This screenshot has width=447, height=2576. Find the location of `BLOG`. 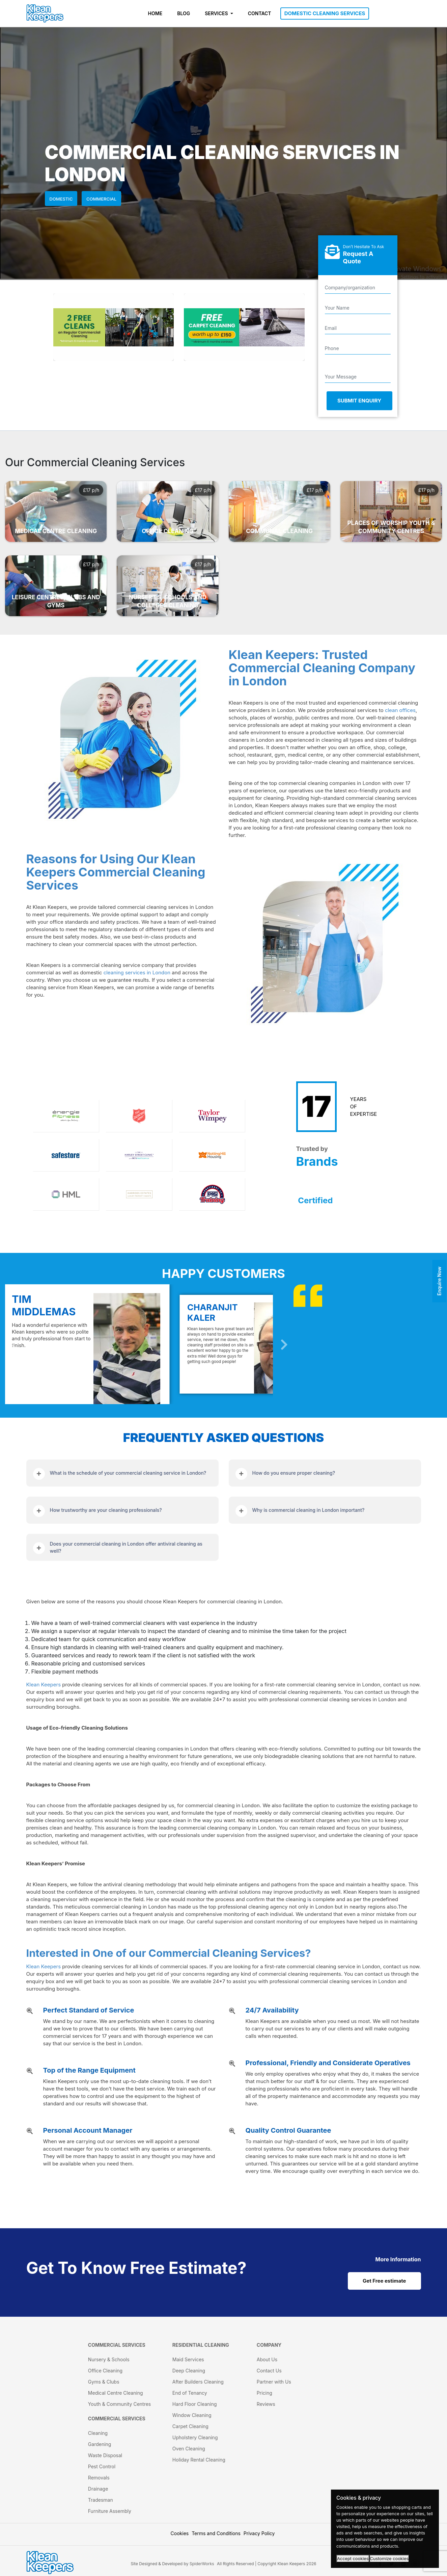

BLOG is located at coordinates (183, 13).